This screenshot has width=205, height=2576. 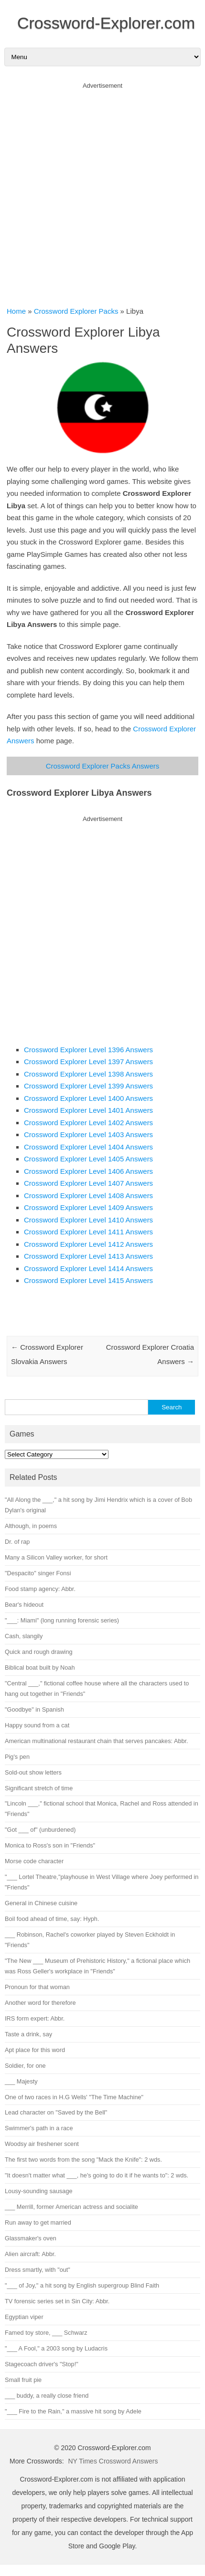 I want to click on Crossword Explorer Level 1403 Answers, so click(x=88, y=1134).